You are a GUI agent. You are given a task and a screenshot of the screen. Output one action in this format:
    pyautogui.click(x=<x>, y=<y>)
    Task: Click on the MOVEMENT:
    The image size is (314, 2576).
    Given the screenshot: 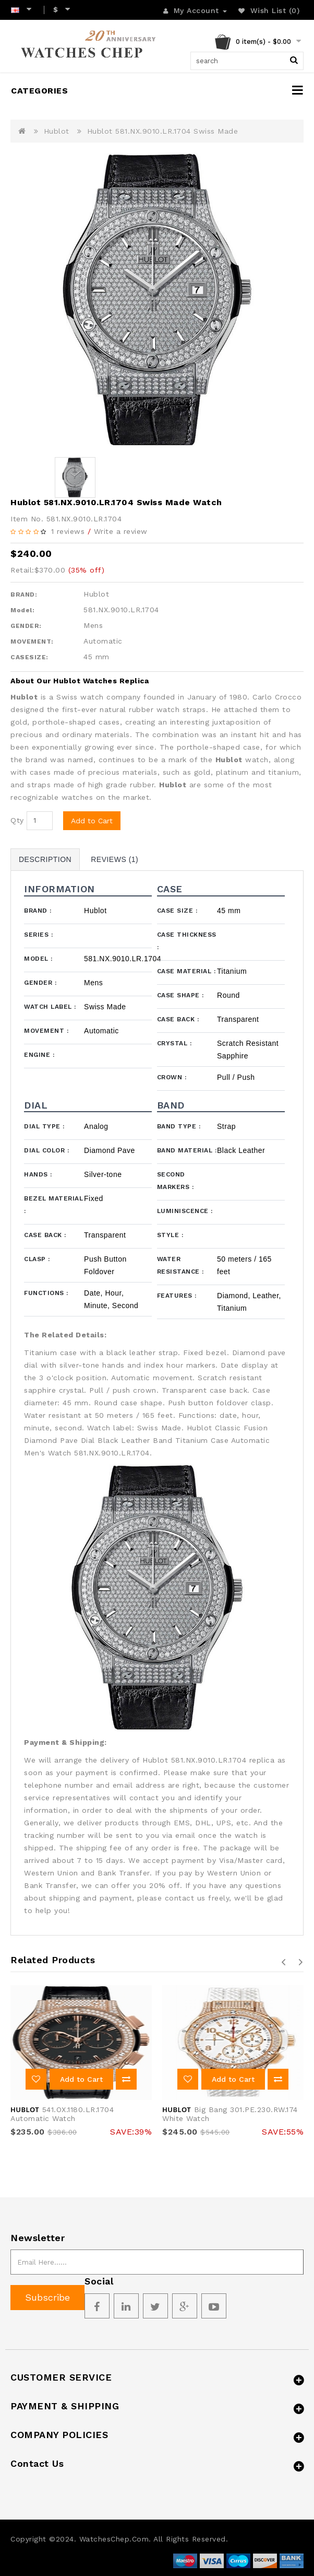 What is the action you would take?
    pyautogui.click(x=32, y=641)
    